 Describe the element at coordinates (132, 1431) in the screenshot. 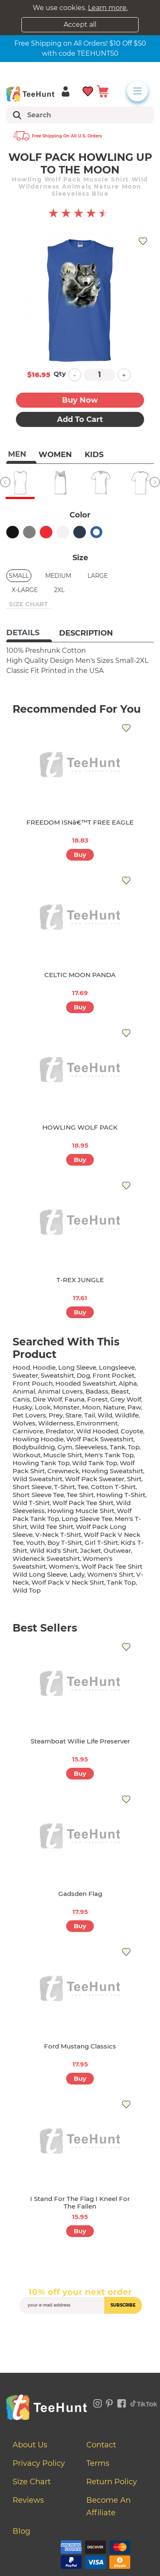

I see `coyote` at that location.